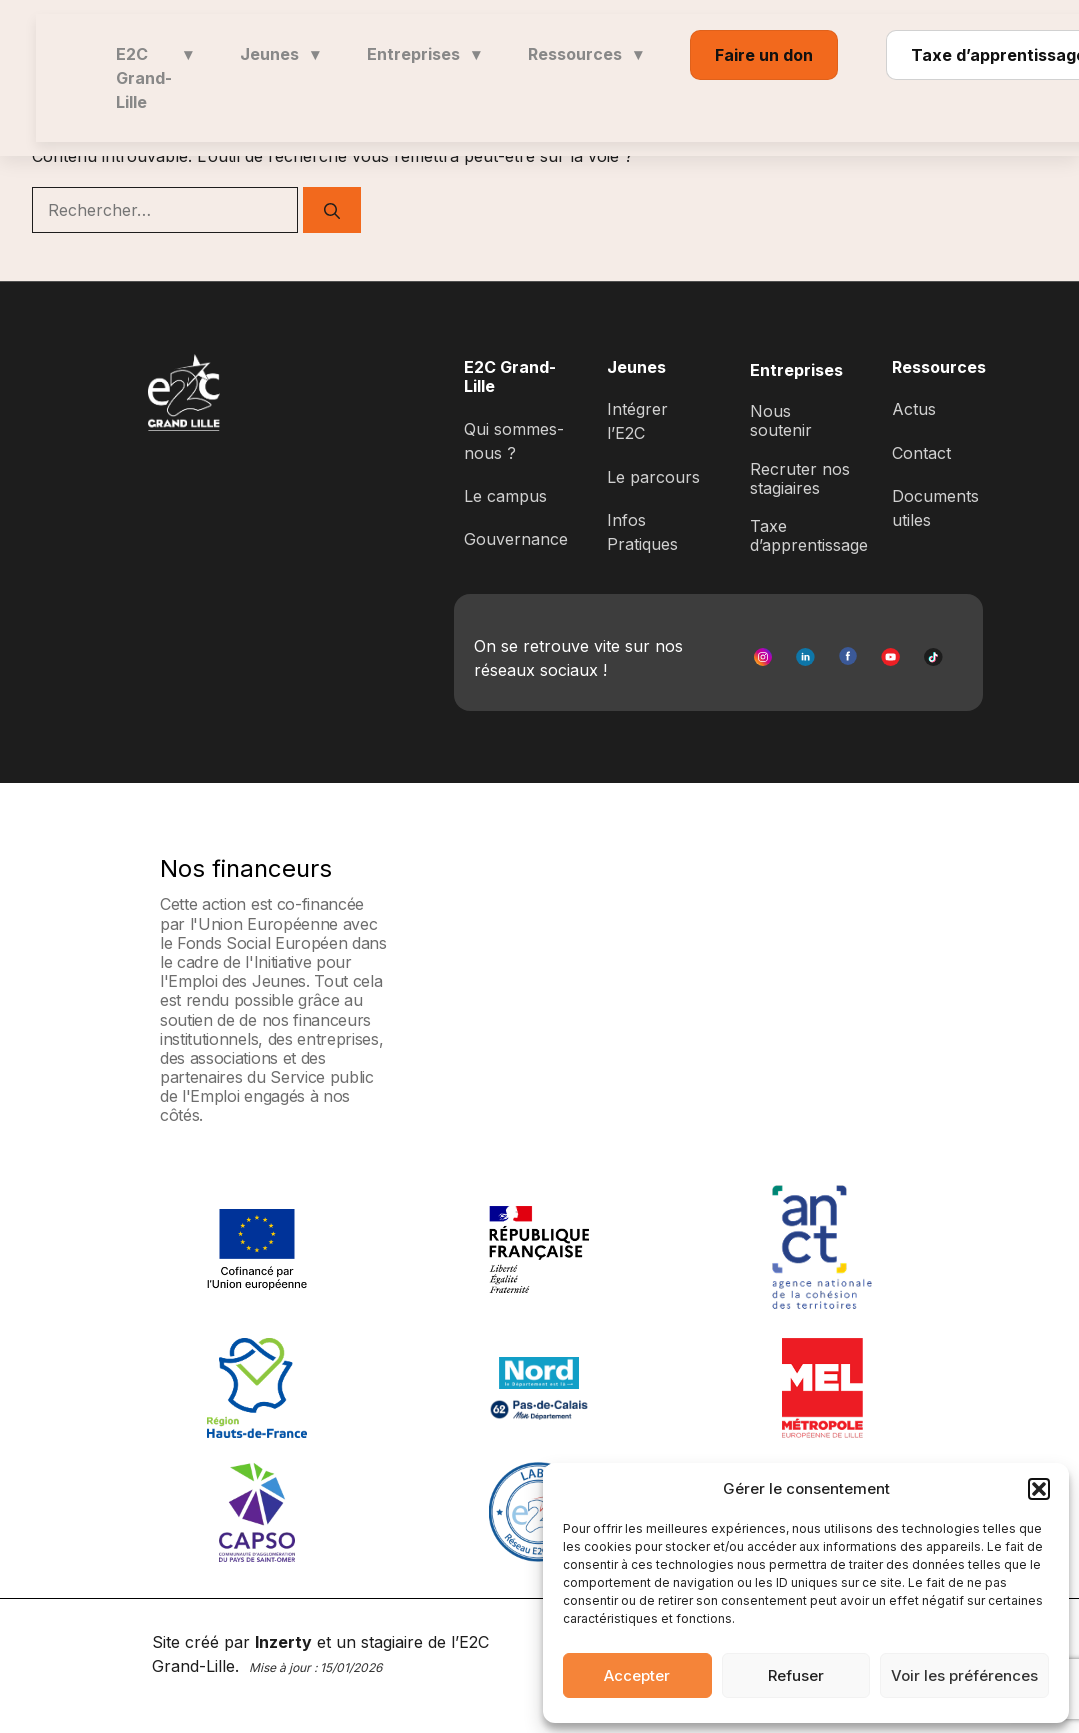 This screenshot has height=1733, width=1079. What do you see at coordinates (921, 453) in the screenshot?
I see `Contact` at bounding box center [921, 453].